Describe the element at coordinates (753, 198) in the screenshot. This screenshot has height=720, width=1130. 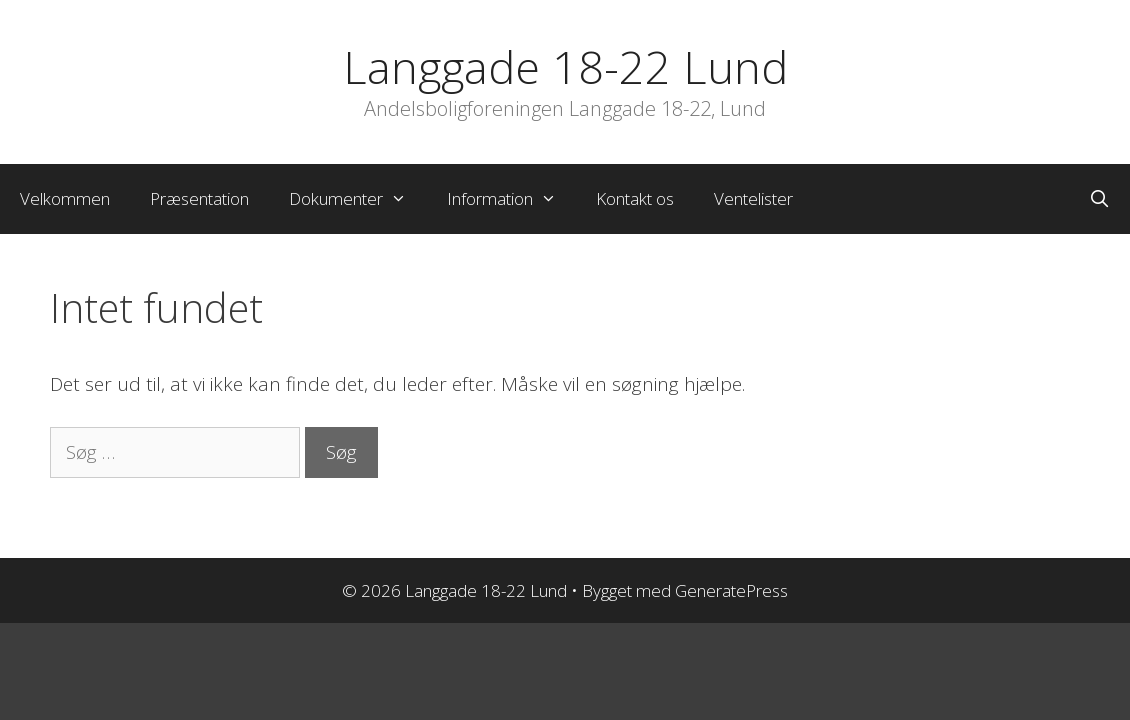
I see `Ventelister` at that location.